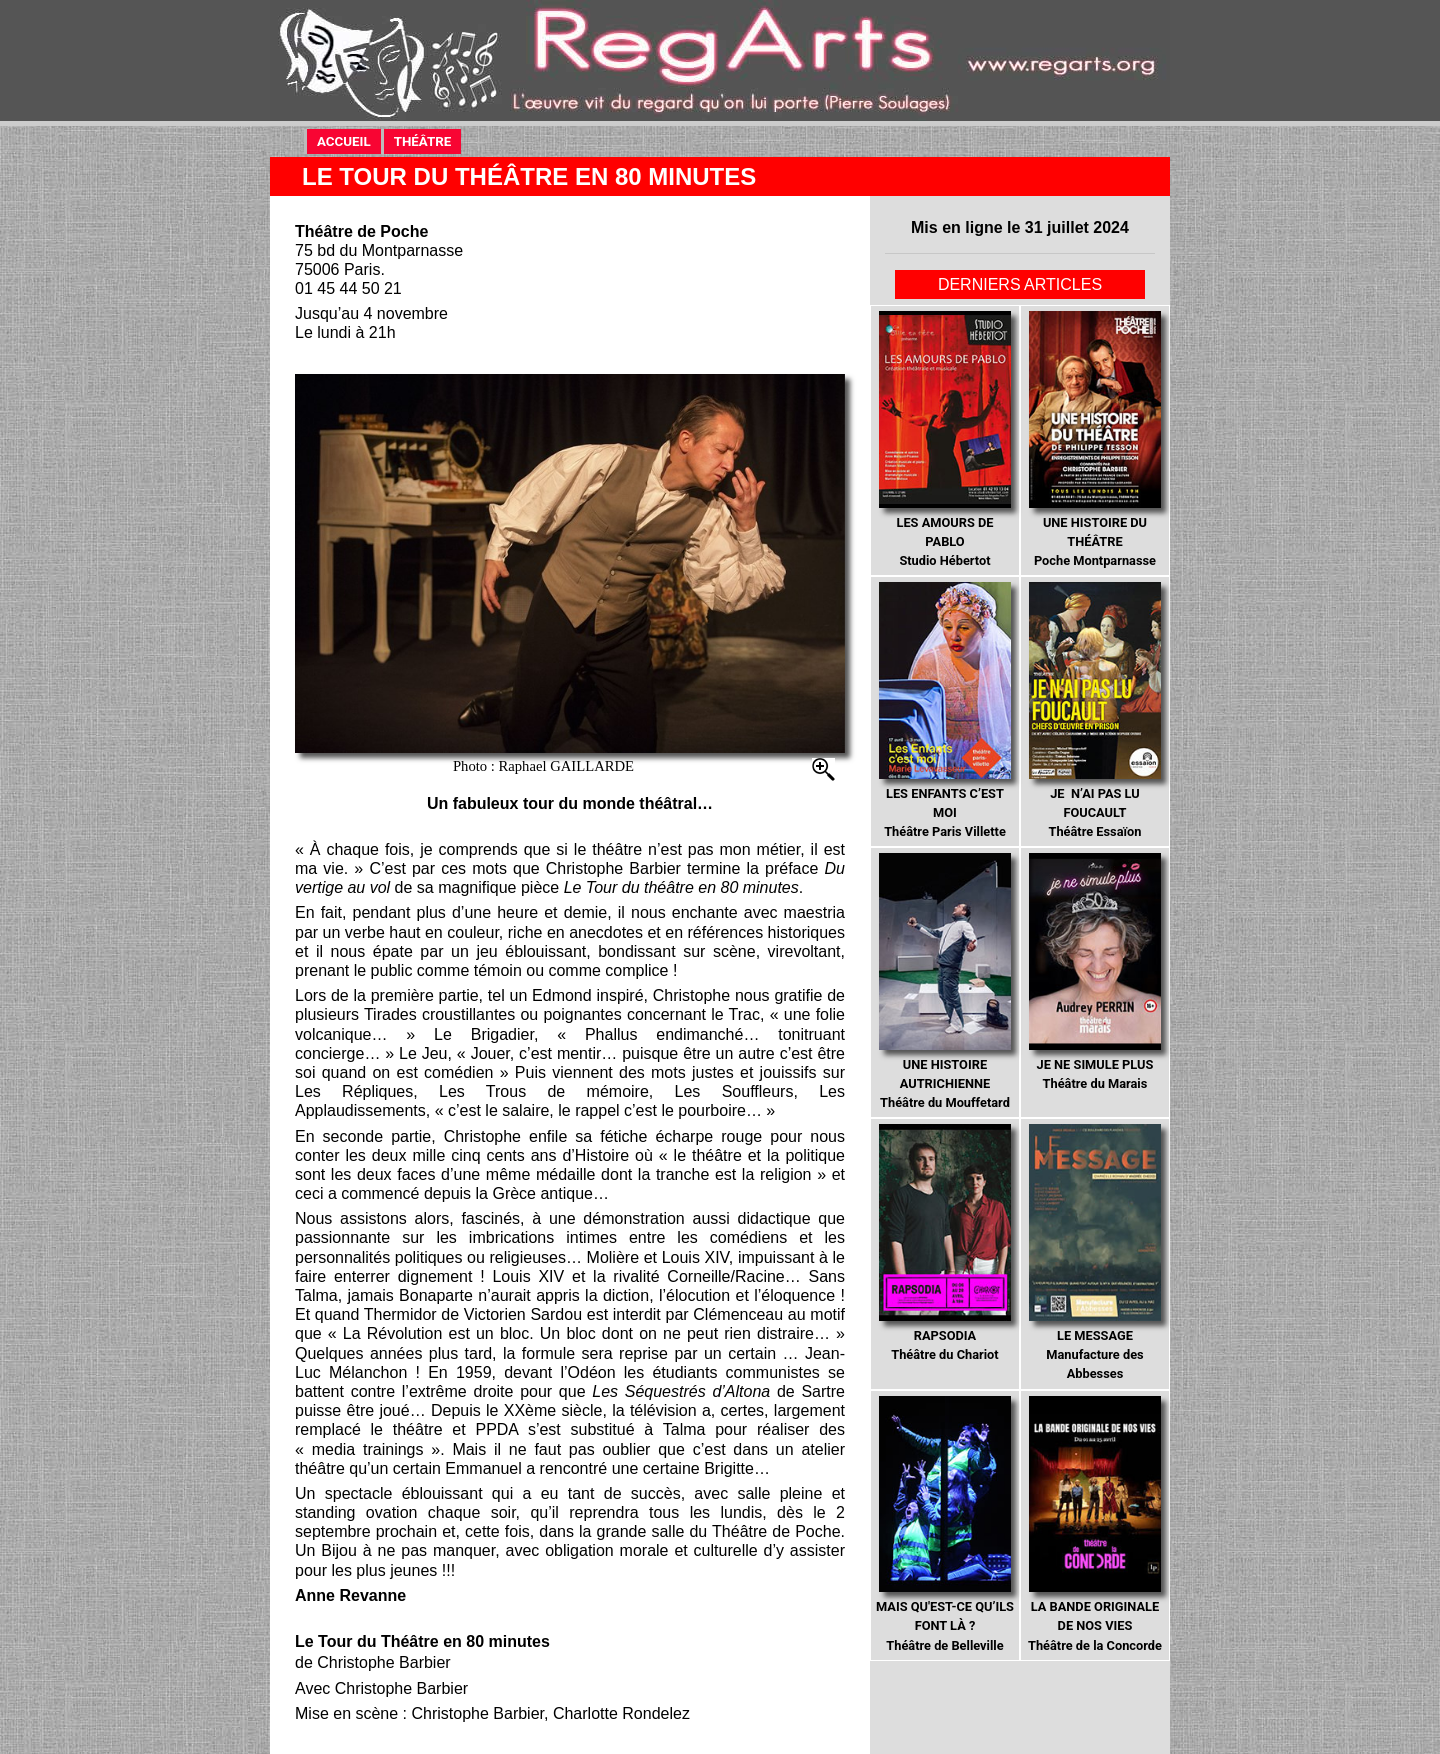  Describe the element at coordinates (944, 439) in the screenshot. I see `Studio Hébertot` at that location.